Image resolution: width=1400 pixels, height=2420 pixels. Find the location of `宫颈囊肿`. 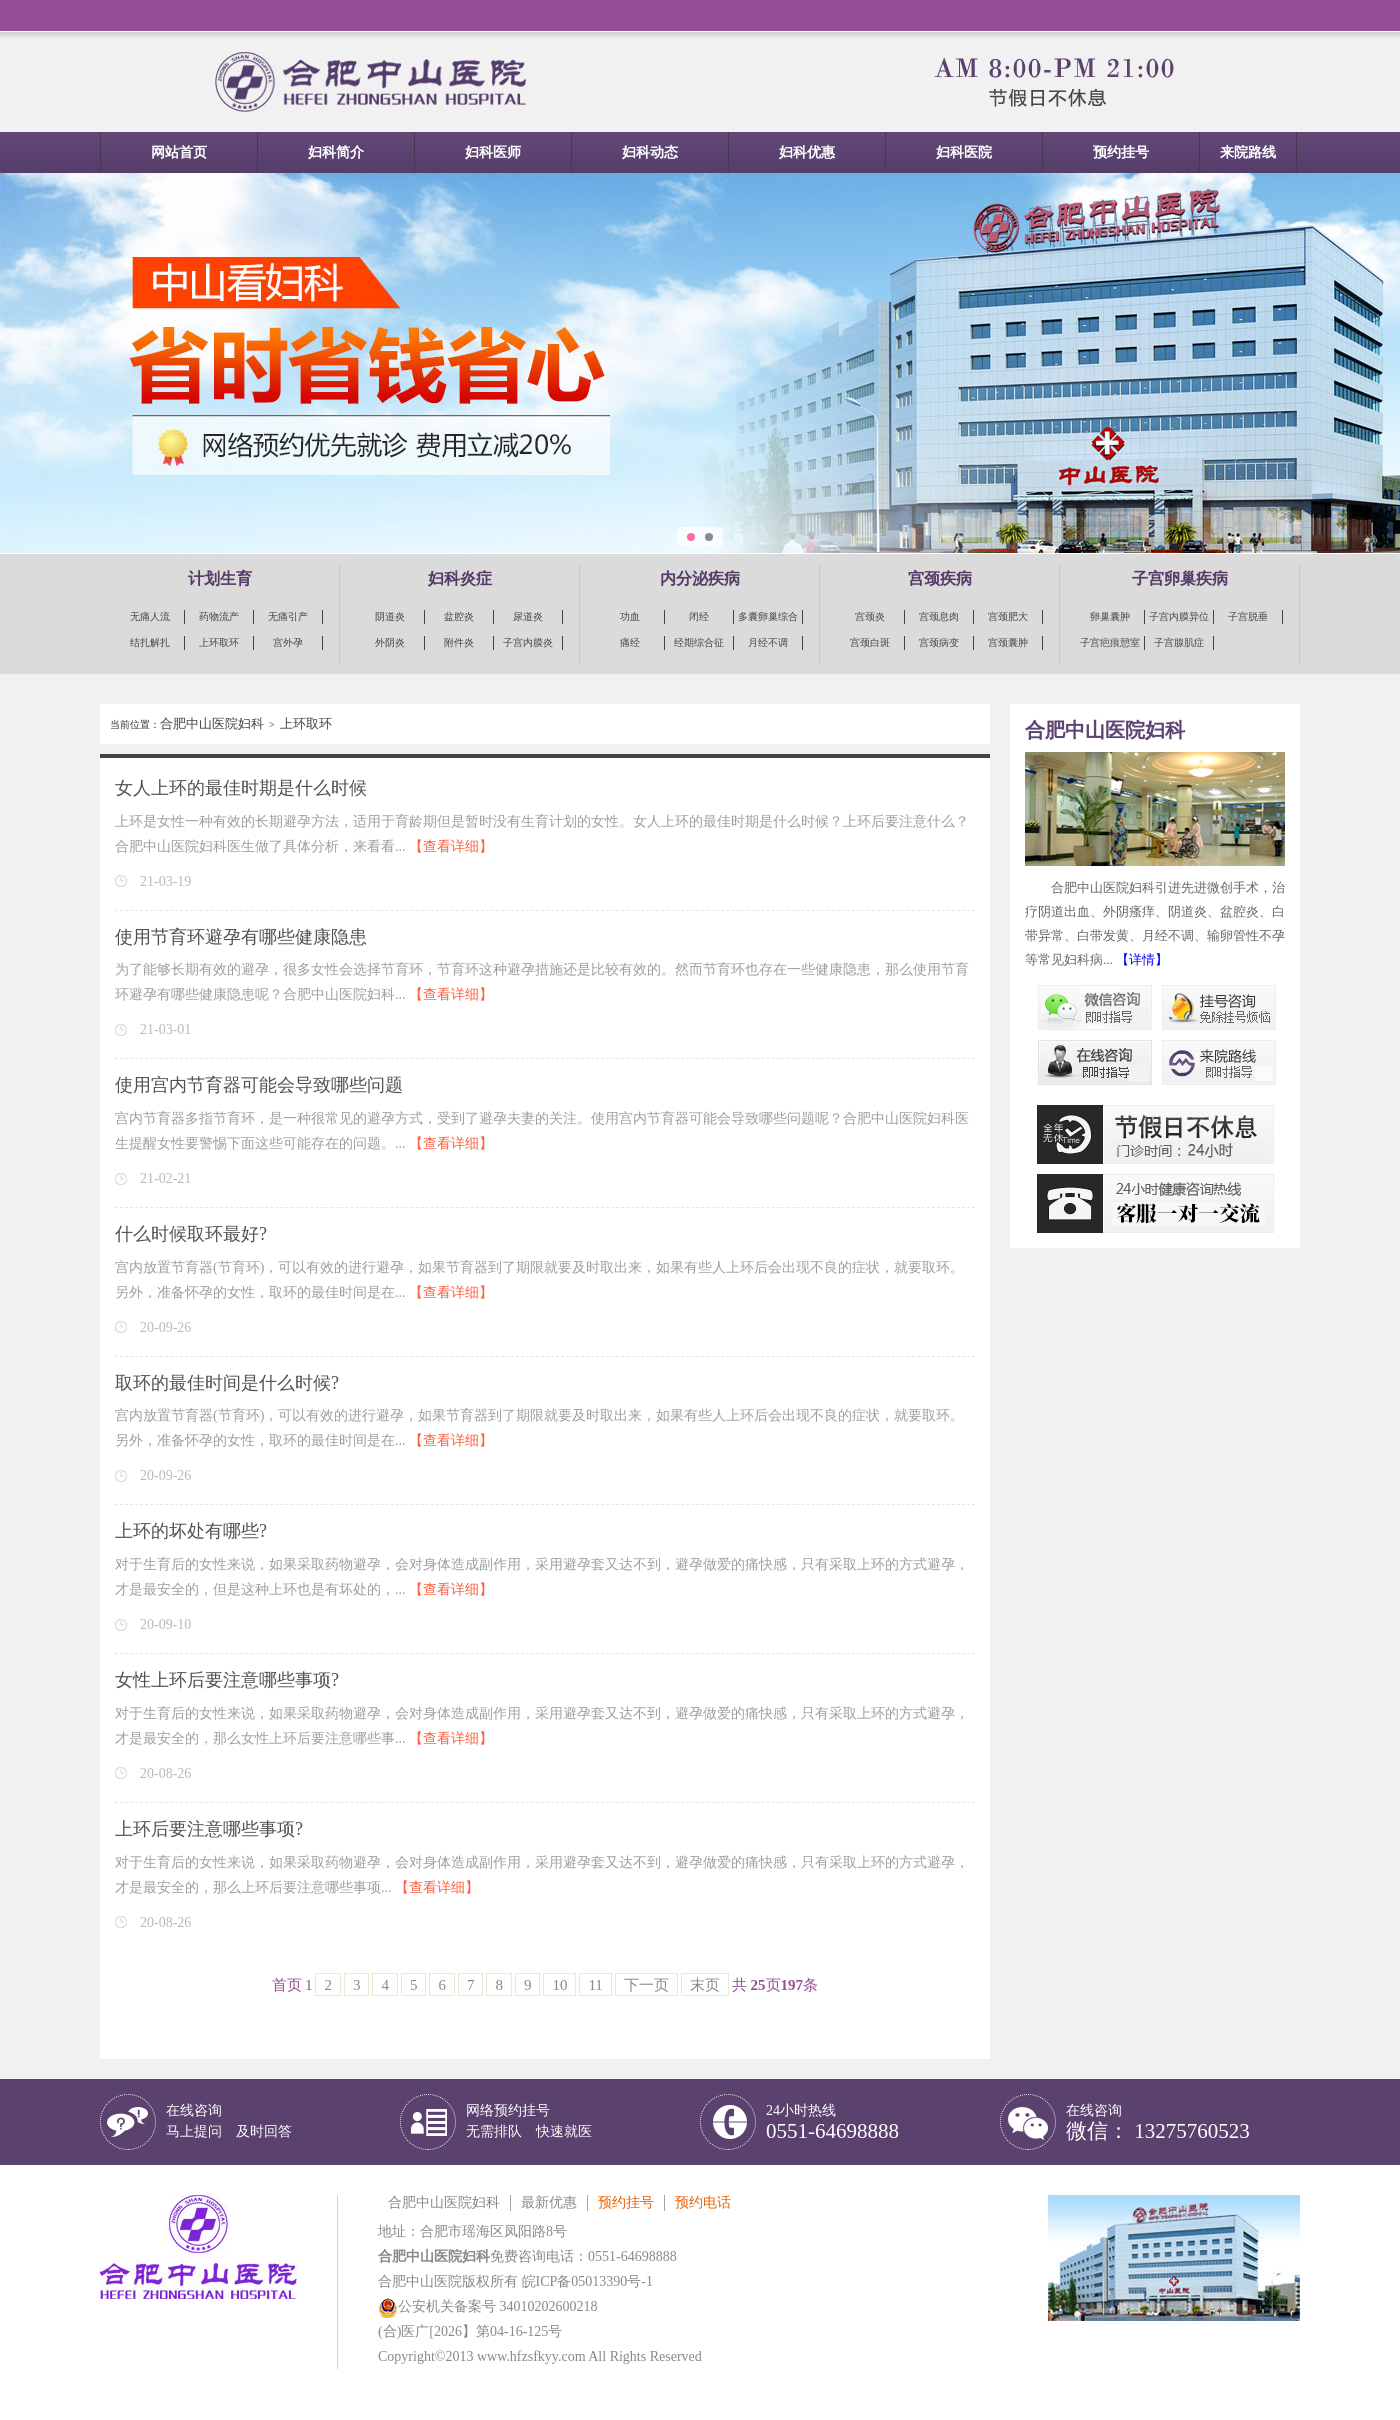

宫颈囊肿 is located at coordinates (1008, 642).